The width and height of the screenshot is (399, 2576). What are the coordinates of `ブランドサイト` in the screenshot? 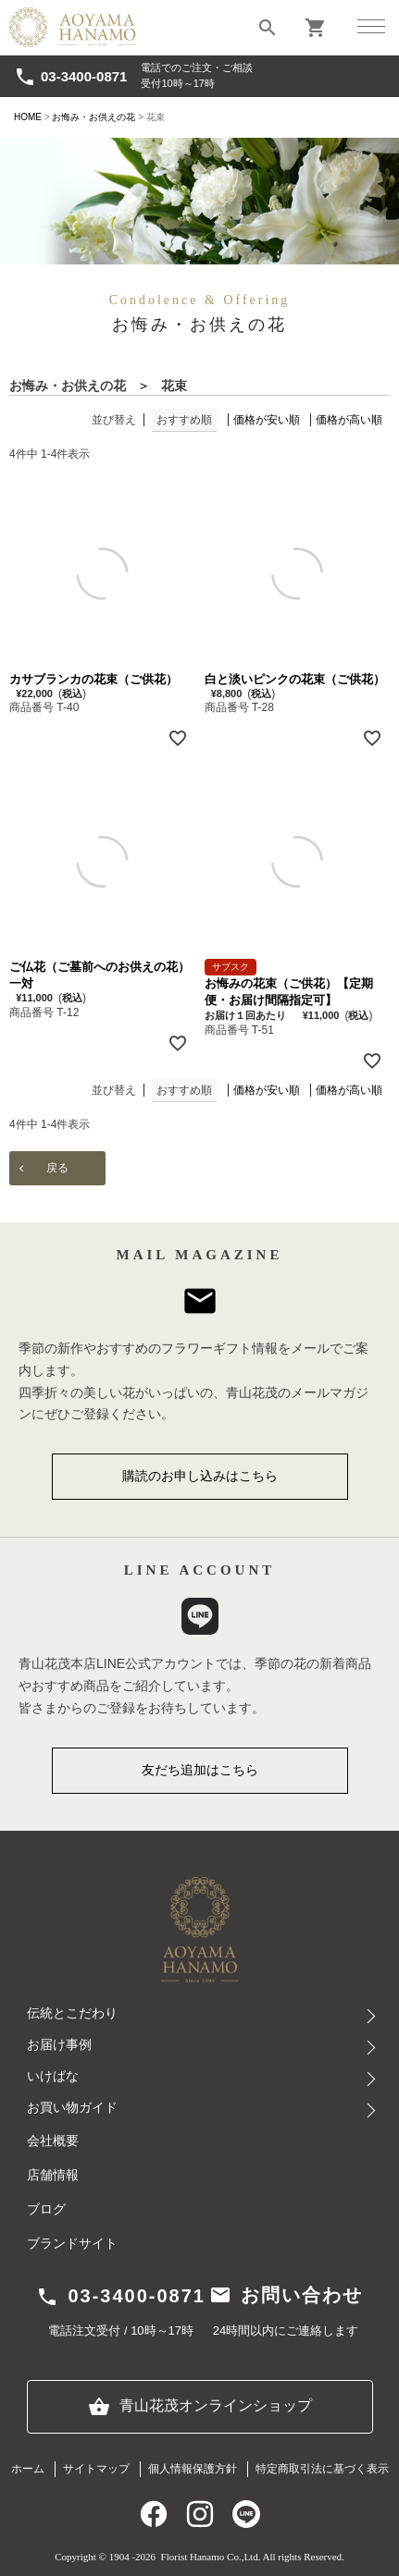 It's located at (72, 2244).